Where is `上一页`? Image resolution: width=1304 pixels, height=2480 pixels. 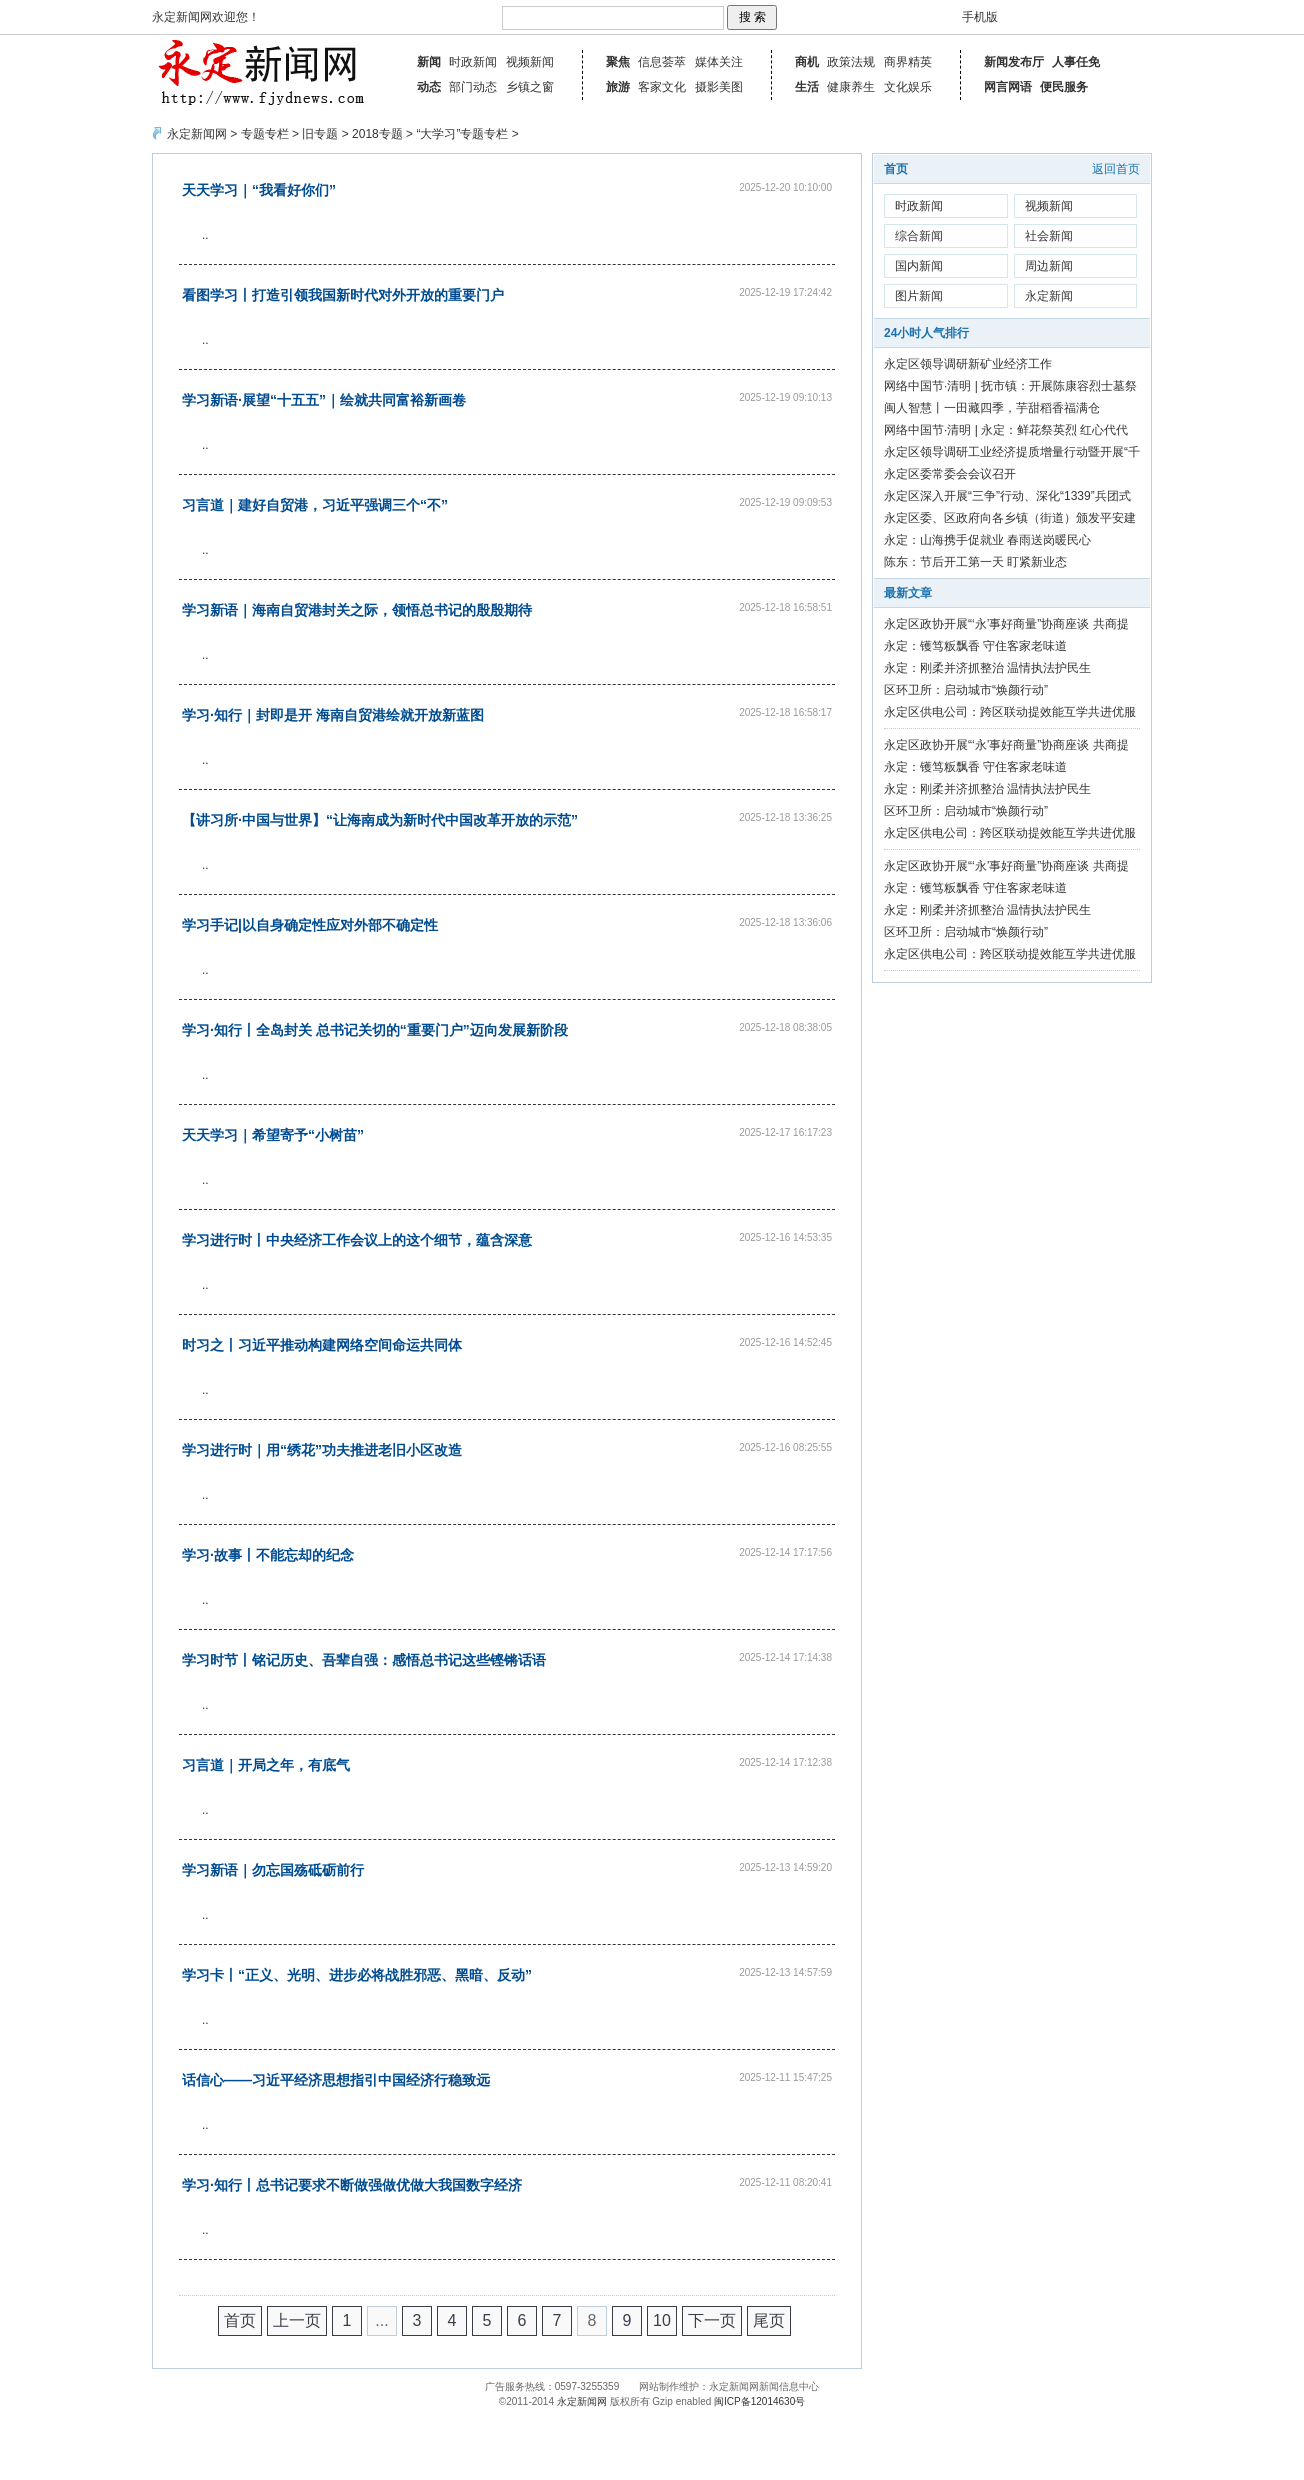
上一页 is located at coordinates (297, 2320).